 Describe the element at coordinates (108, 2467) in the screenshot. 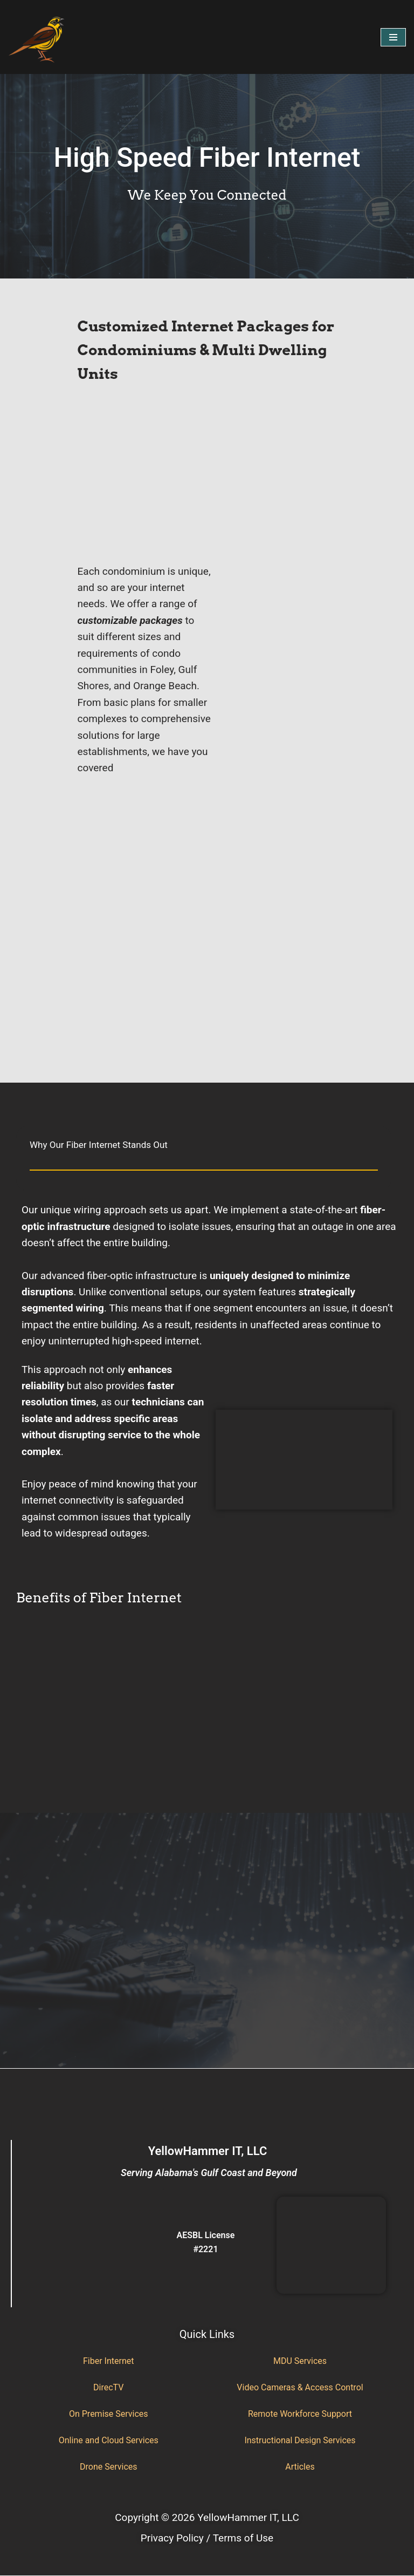

I see `Drone Services` at that location.